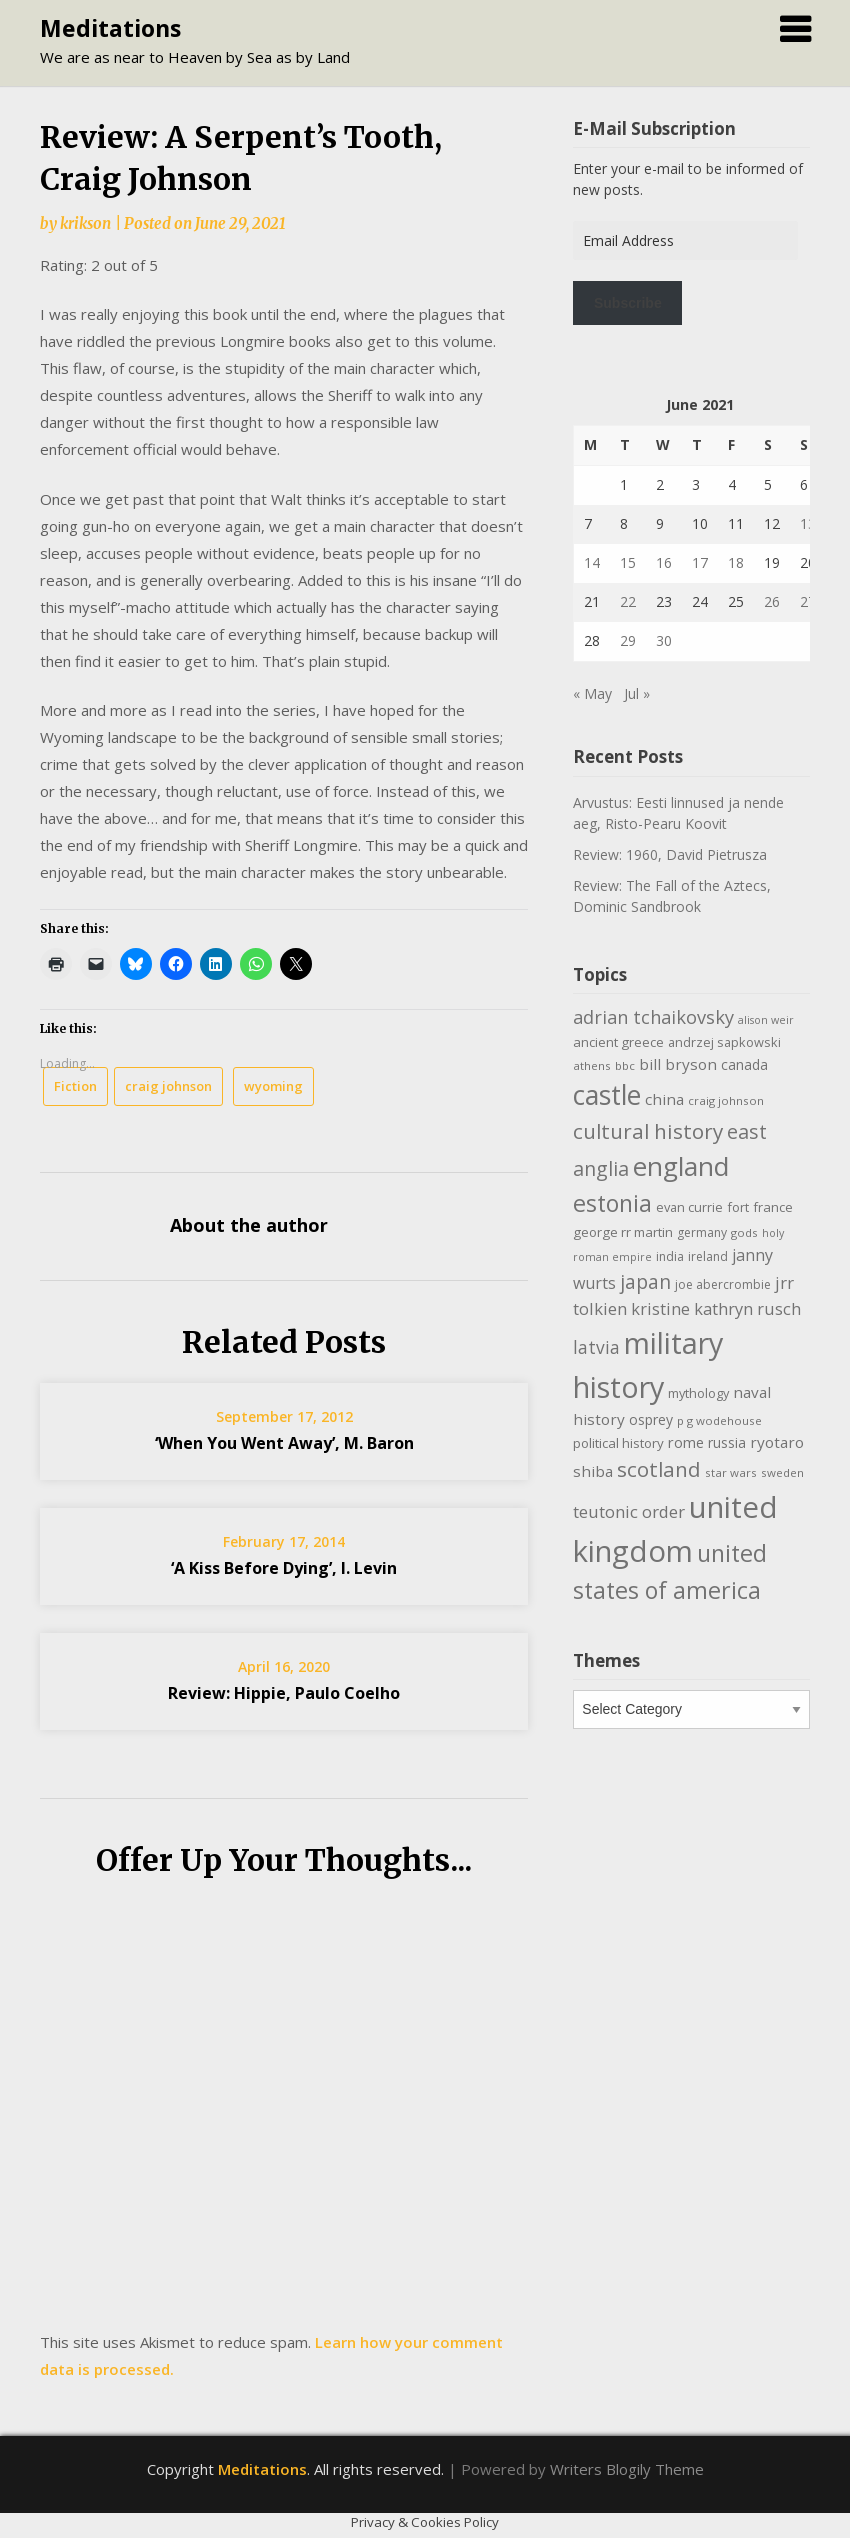 The width and height of the screenshot is (850, 2538). I want to click on sweden [sweden (9 items)], so click(782, 1472).